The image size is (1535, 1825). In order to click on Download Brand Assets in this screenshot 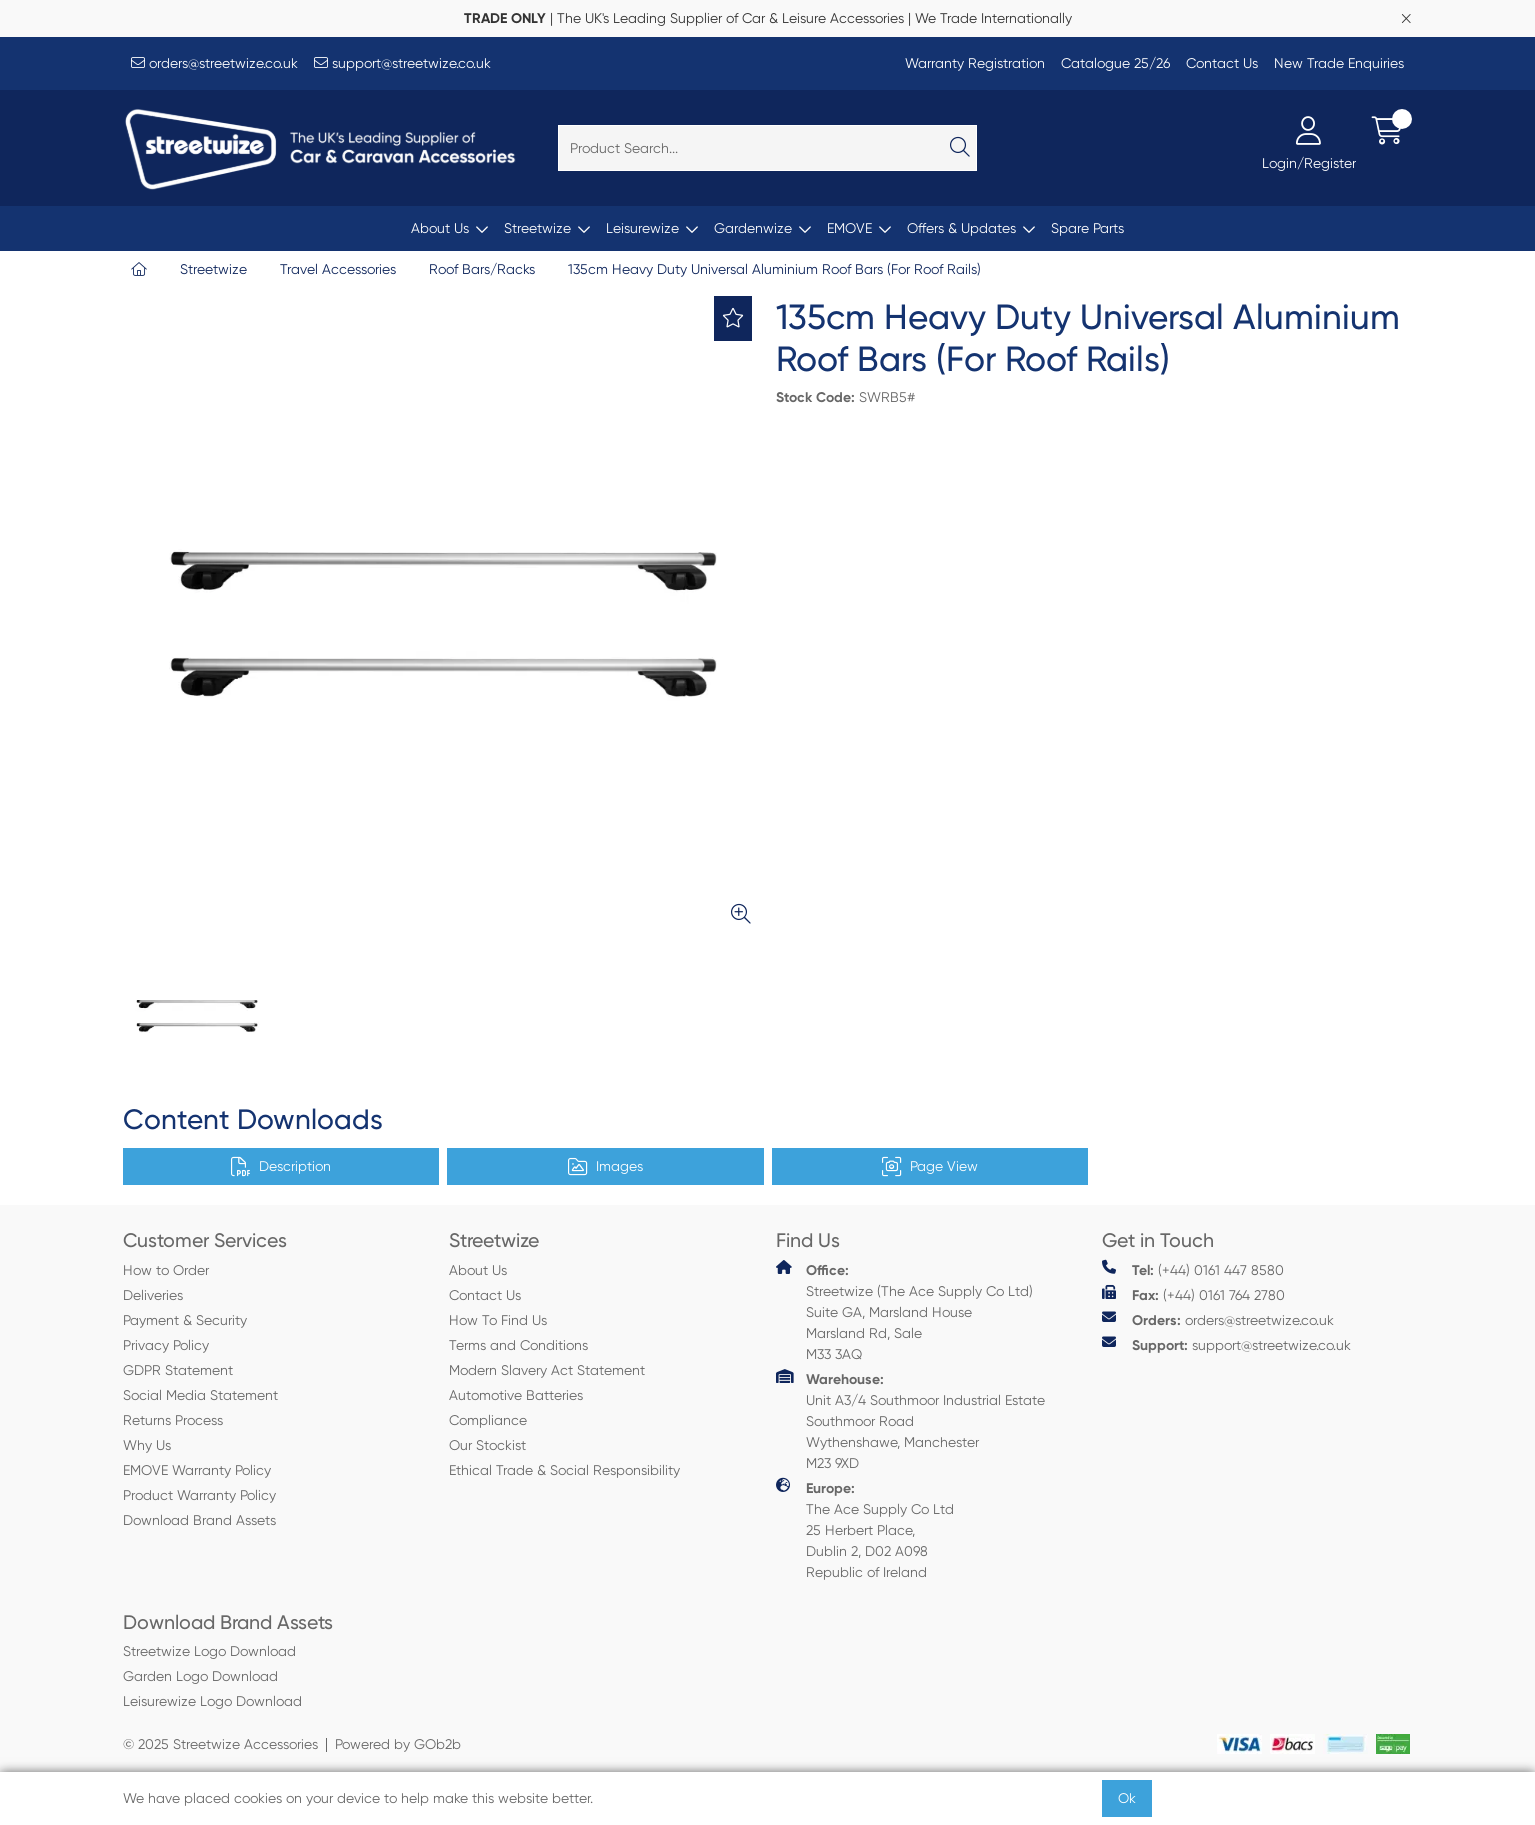, I will do `click(199, 1520)`.